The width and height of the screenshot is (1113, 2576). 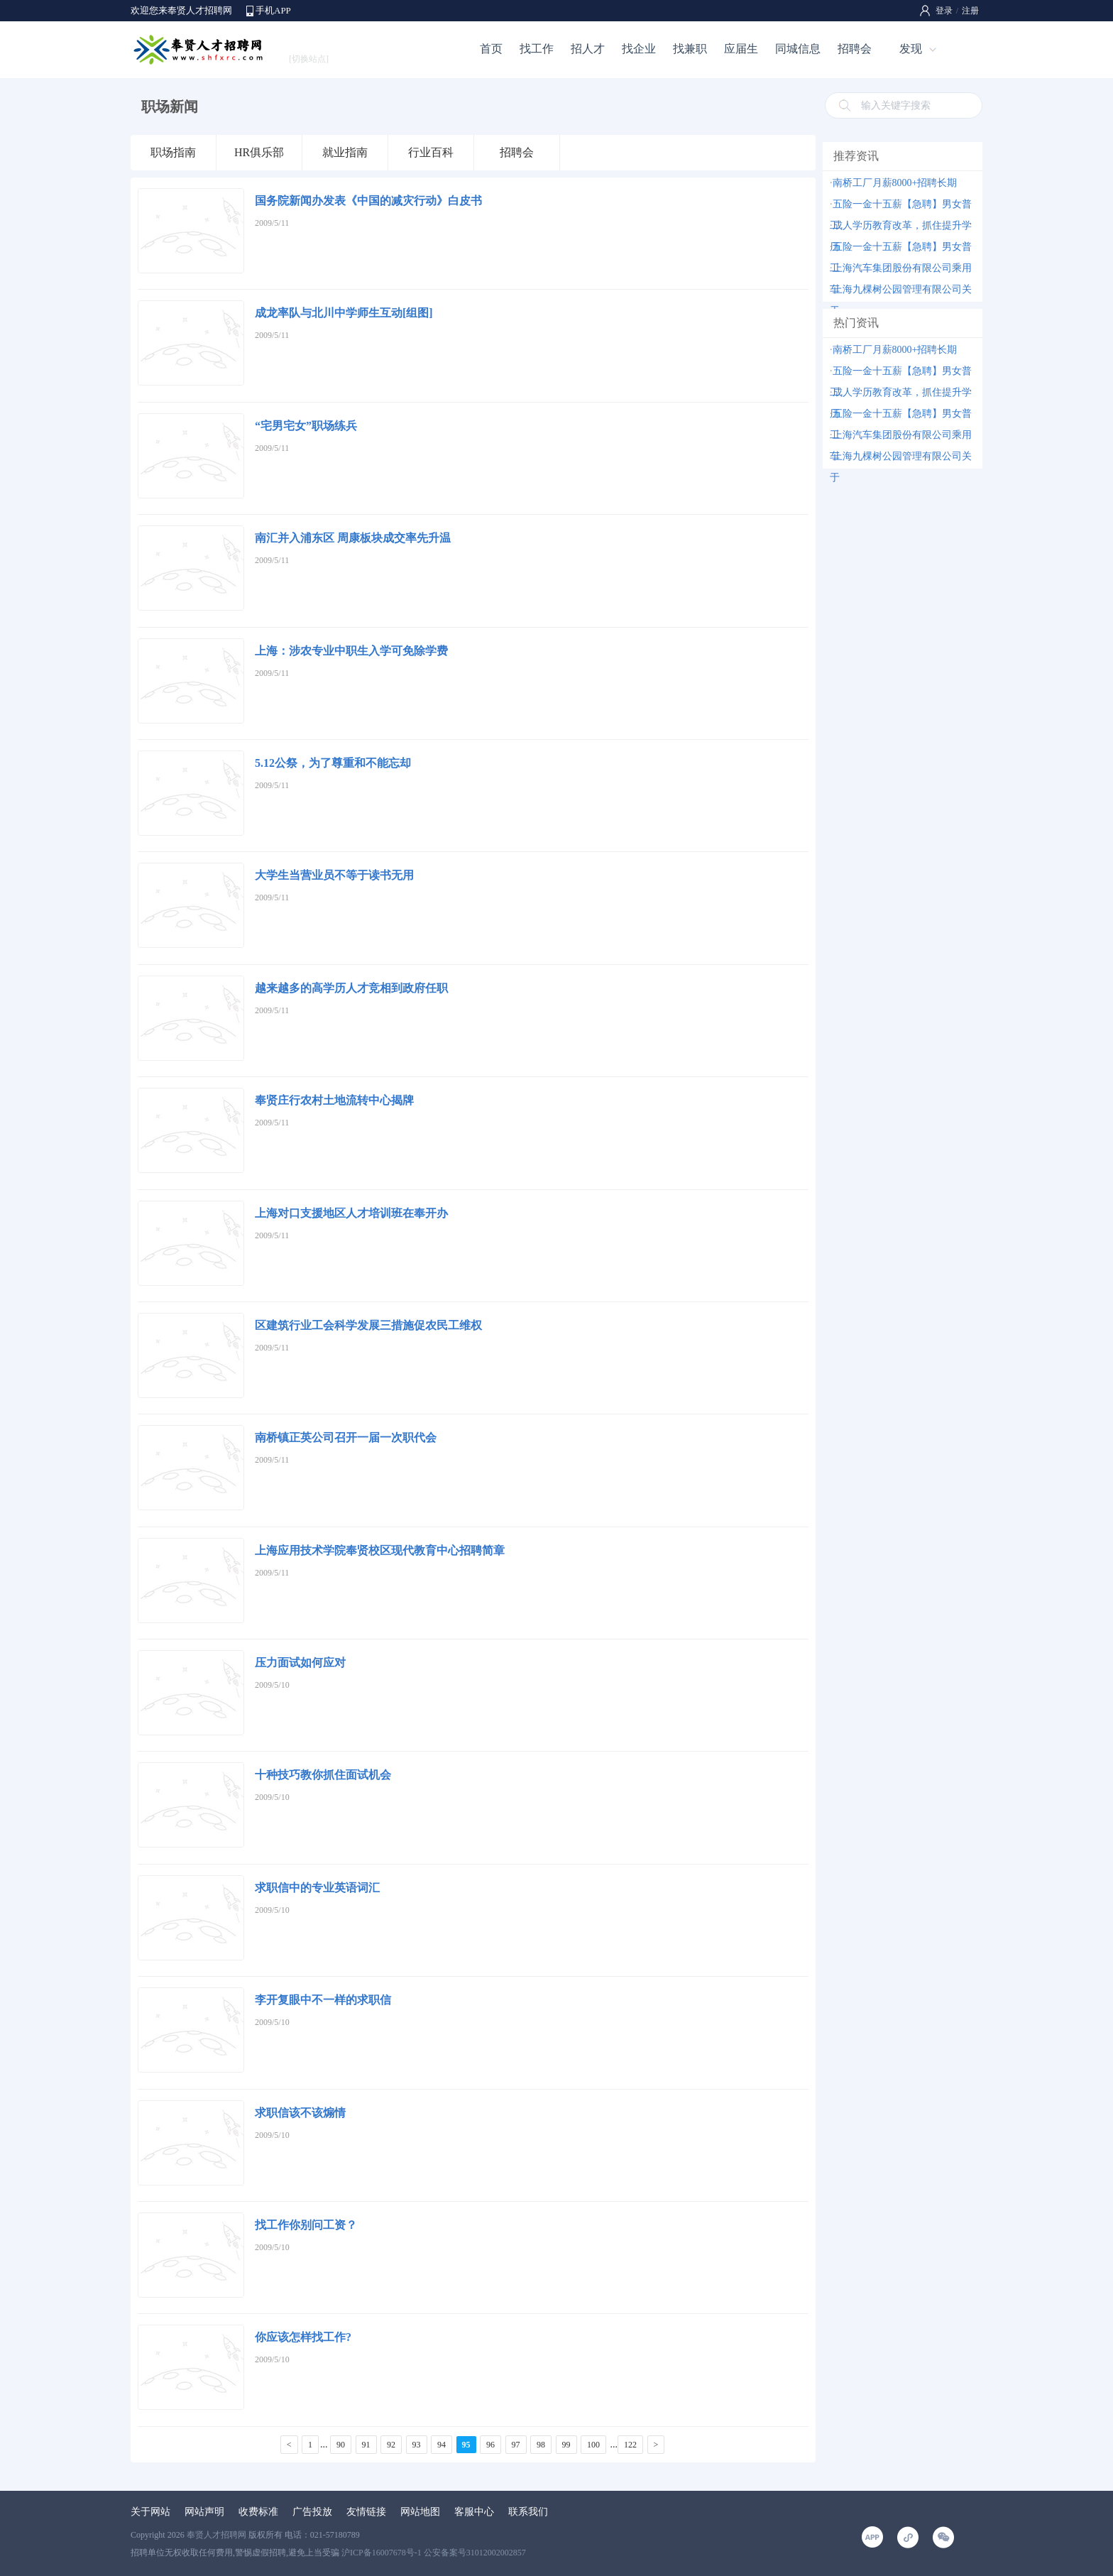 What do you see at coordinates (303, 2337) in the screenshot?
I see `你应该怎样找工作?` at bounding box center [303, 2337].